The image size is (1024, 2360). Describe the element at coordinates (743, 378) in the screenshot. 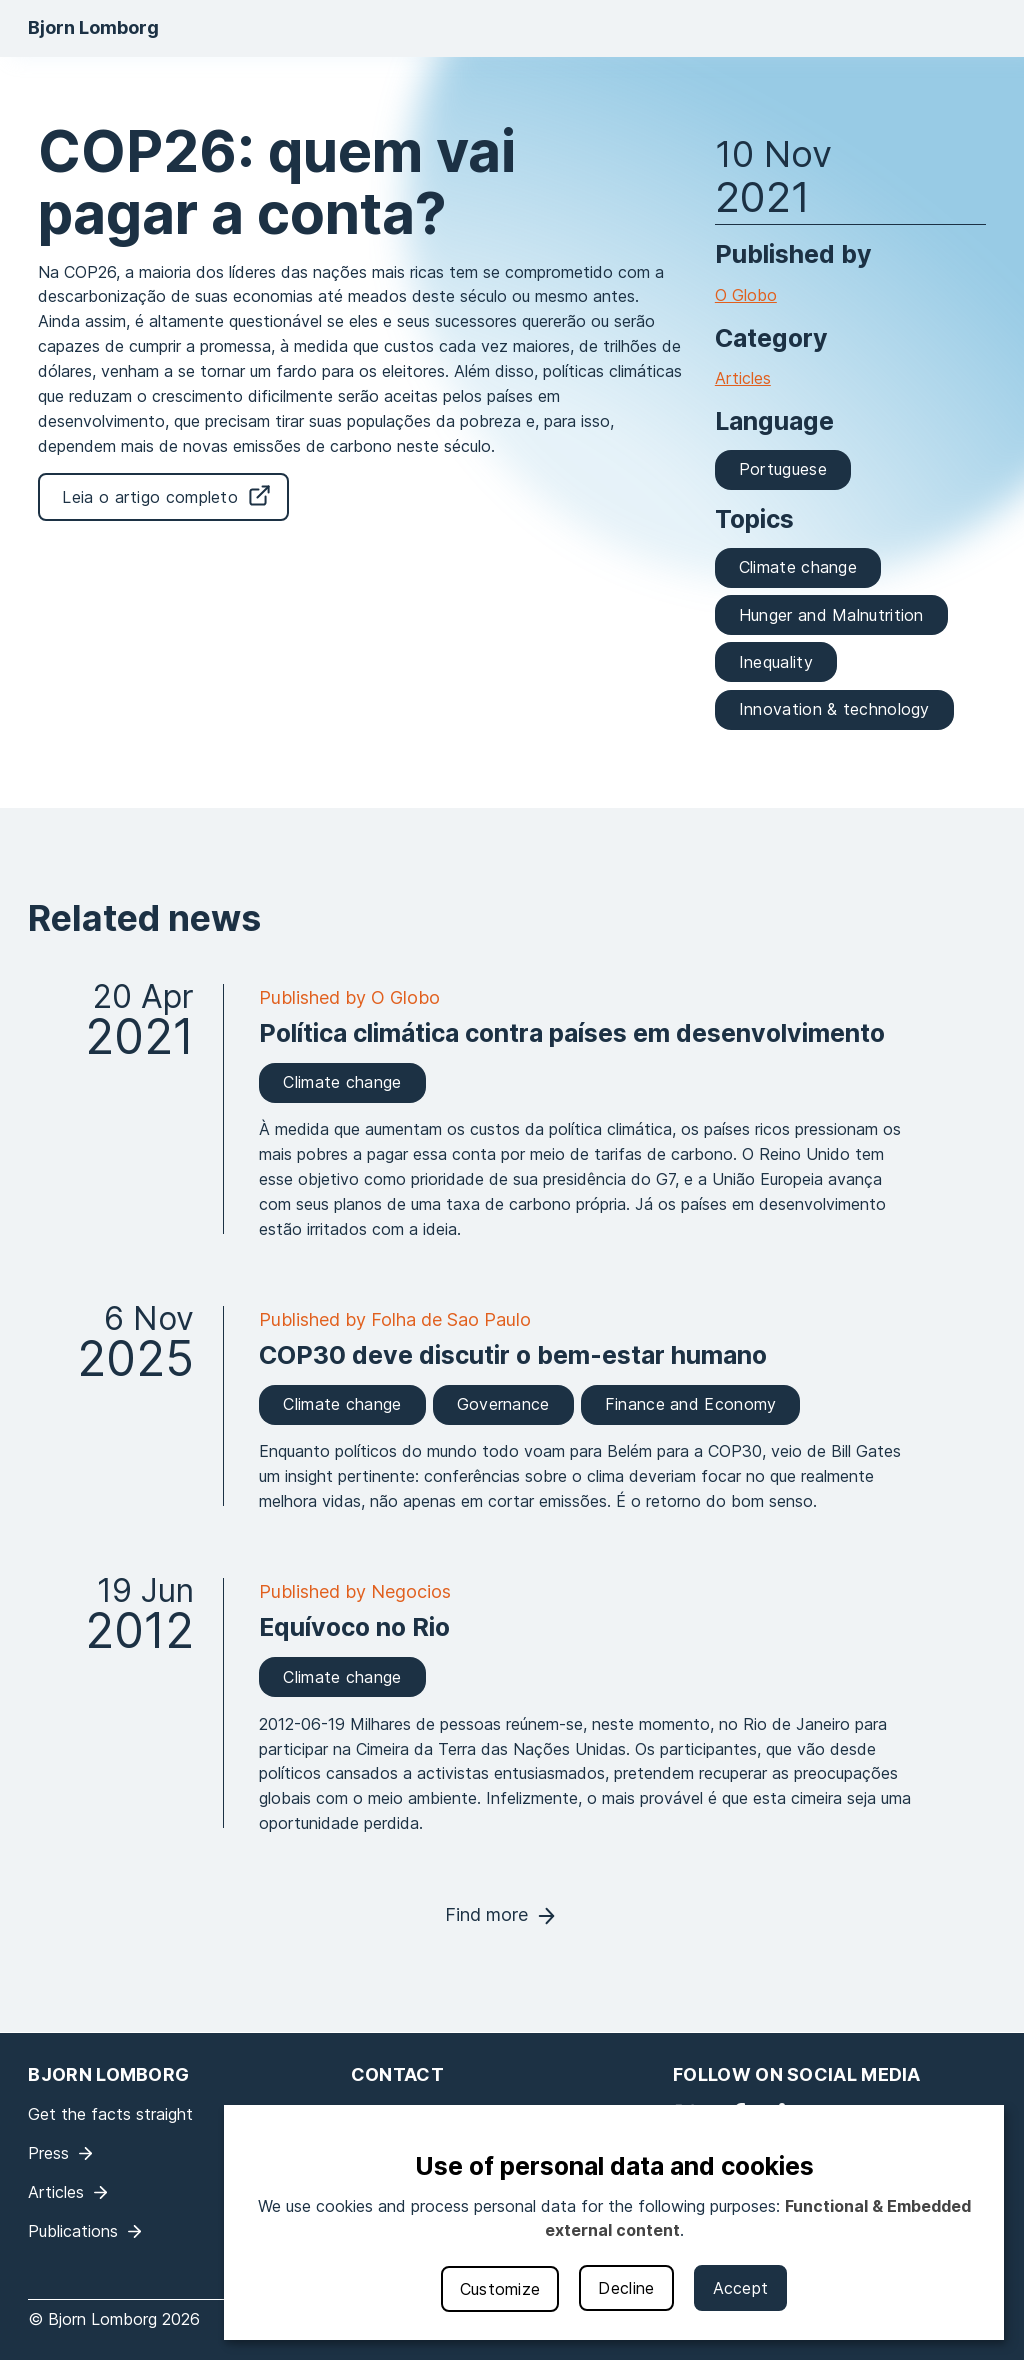

I see `Articles` at that location.